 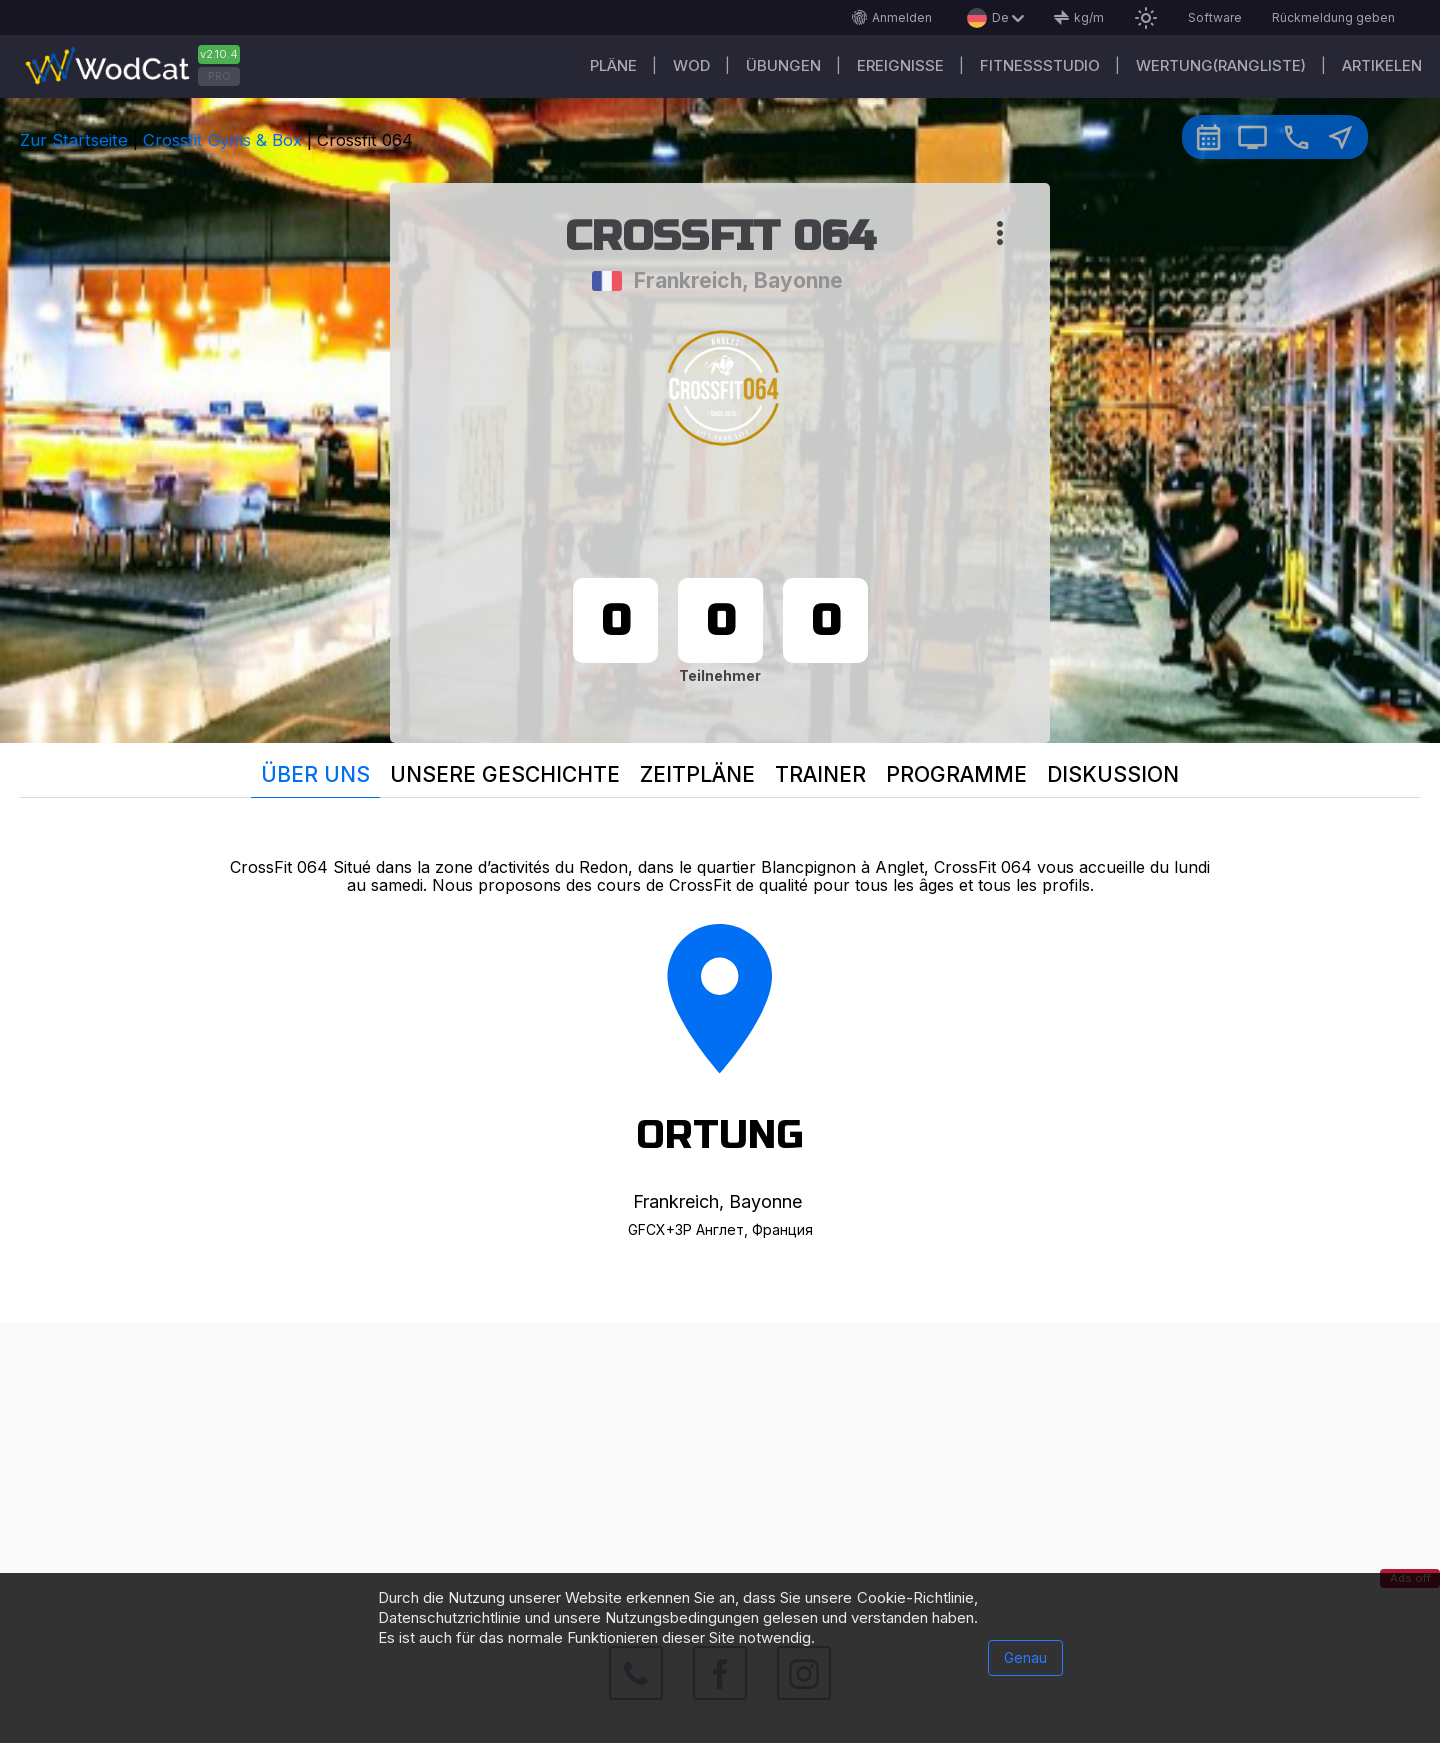 I want to click on Wertung(Rangliste), so click(x=1221, y=65).